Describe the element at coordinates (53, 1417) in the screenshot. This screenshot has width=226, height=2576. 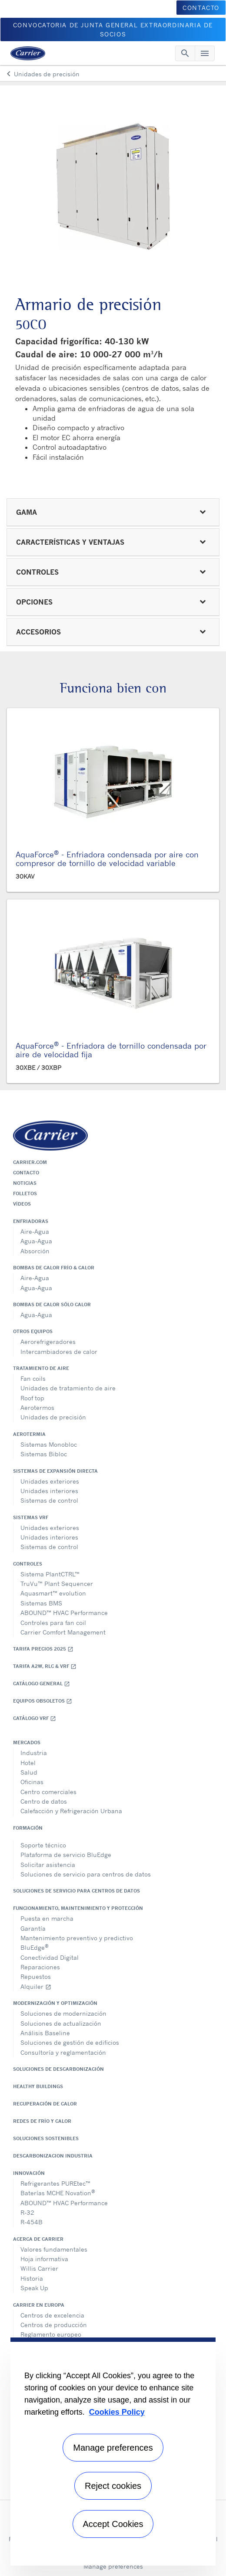
I see `Unidades de precisión` at that location.